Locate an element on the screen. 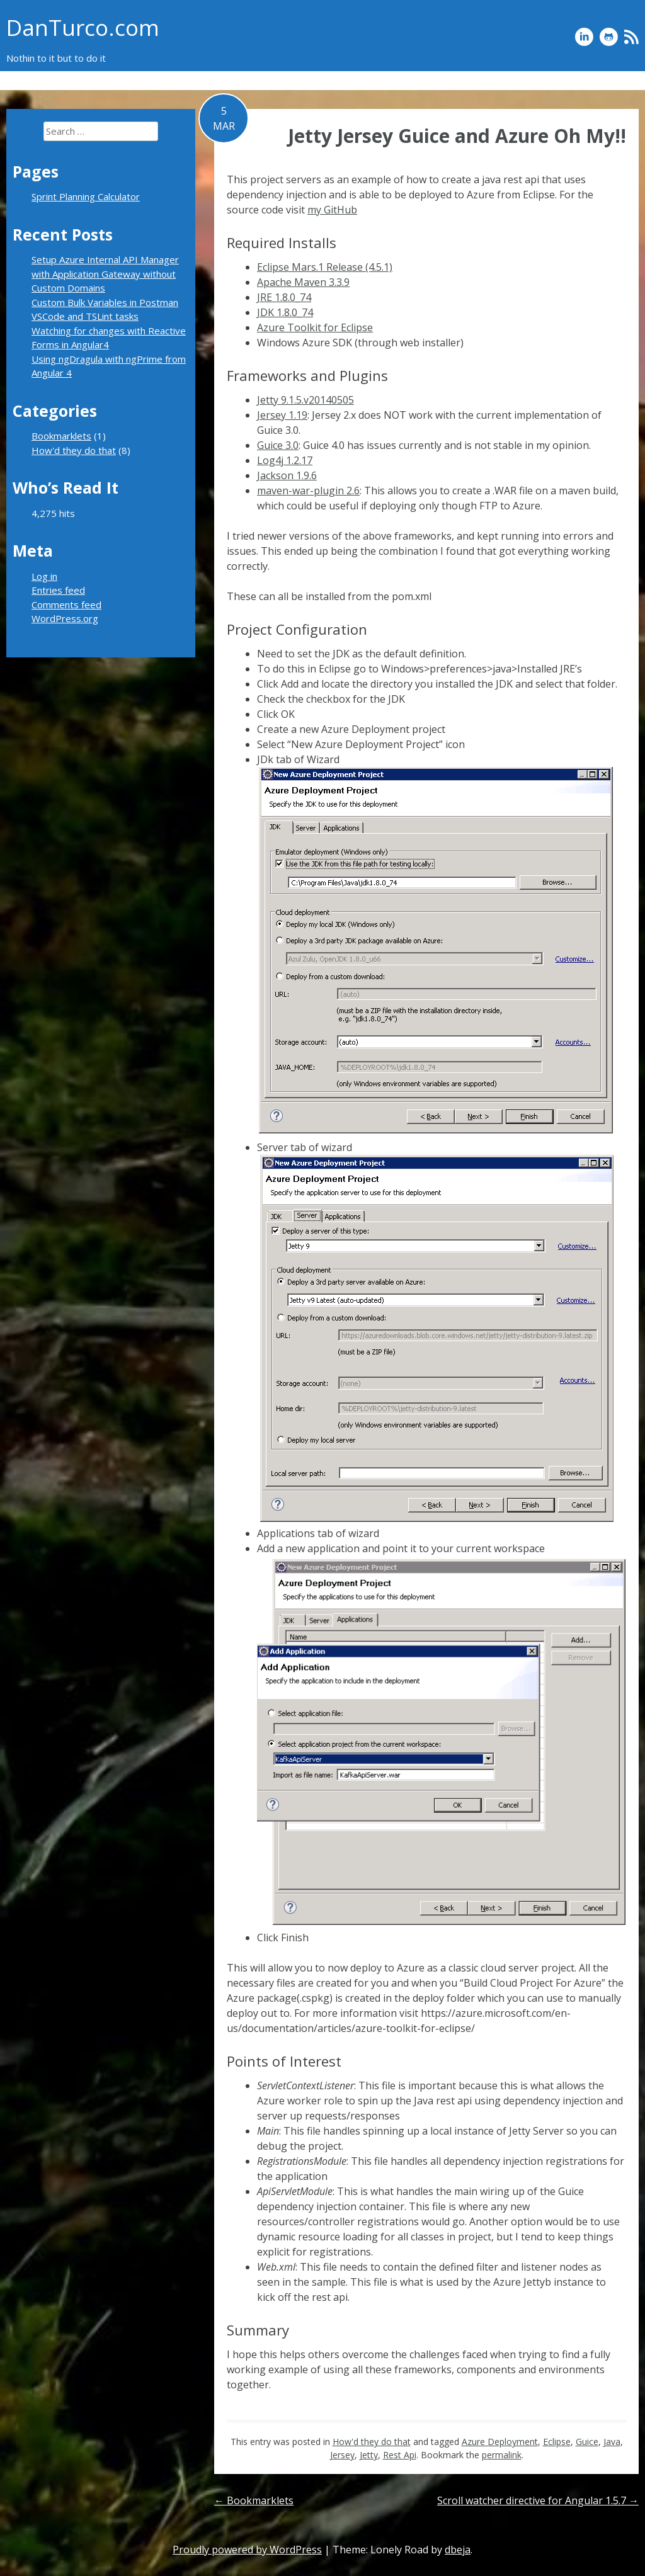 This screenshot has height=2576, width=645. Eclipse is located at coordinates (557, 2442).